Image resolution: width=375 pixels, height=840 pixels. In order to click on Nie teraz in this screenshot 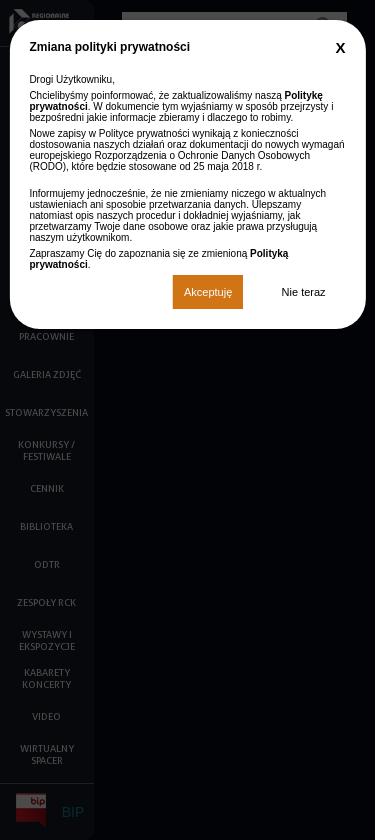, I will do `click(304, 292)`.